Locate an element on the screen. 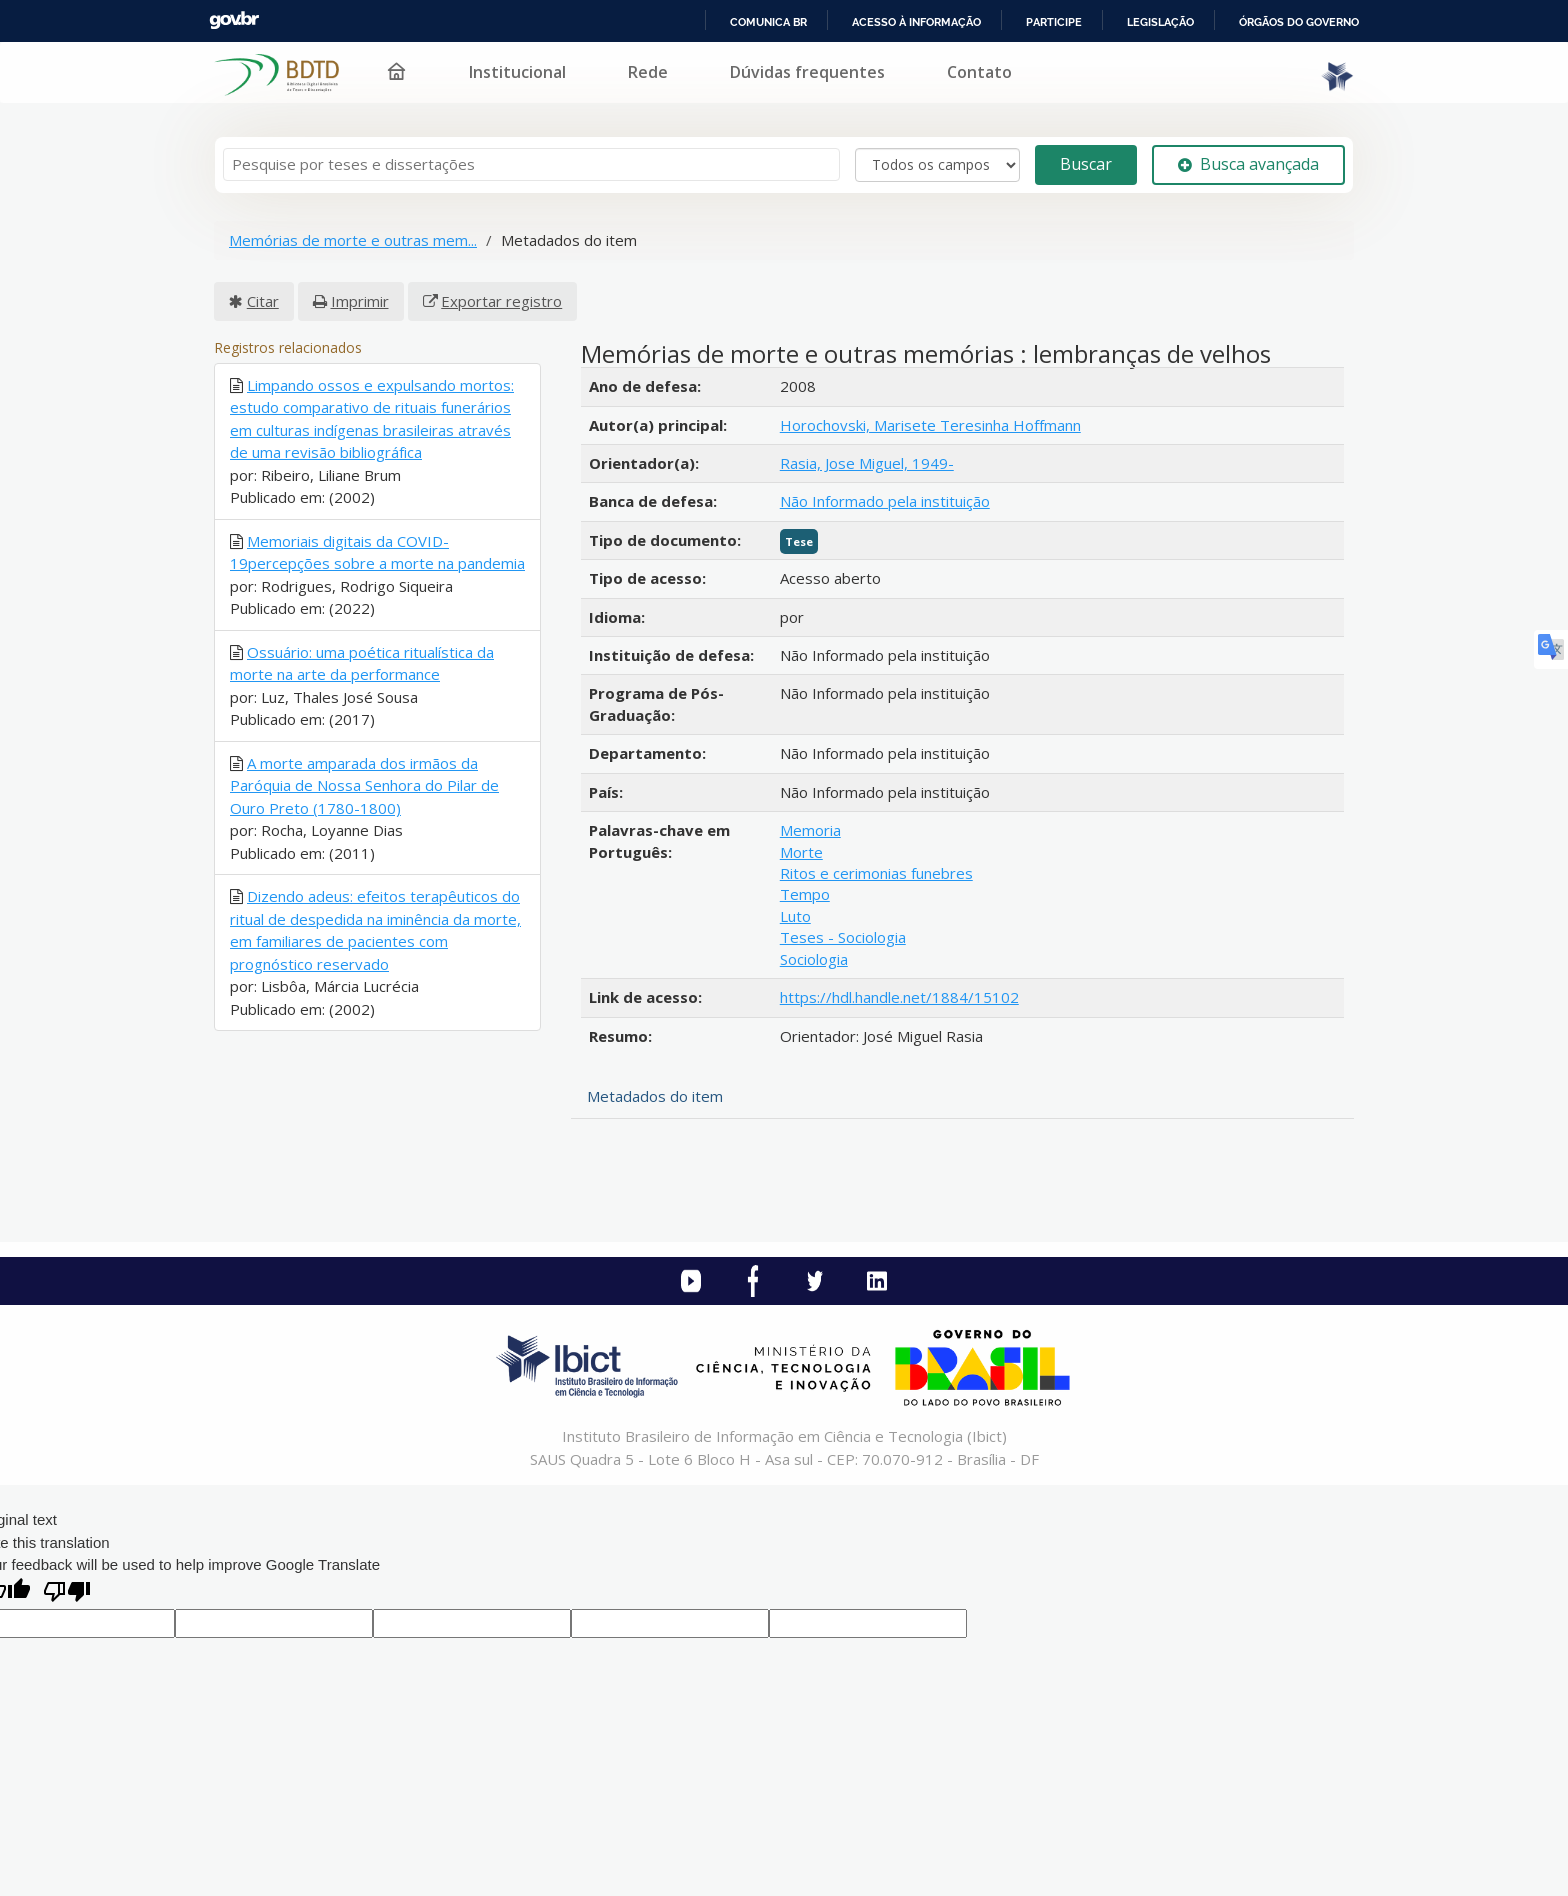 This screenshot has height=1896, width=1568. Participe is located at coordinates (1054, 22).